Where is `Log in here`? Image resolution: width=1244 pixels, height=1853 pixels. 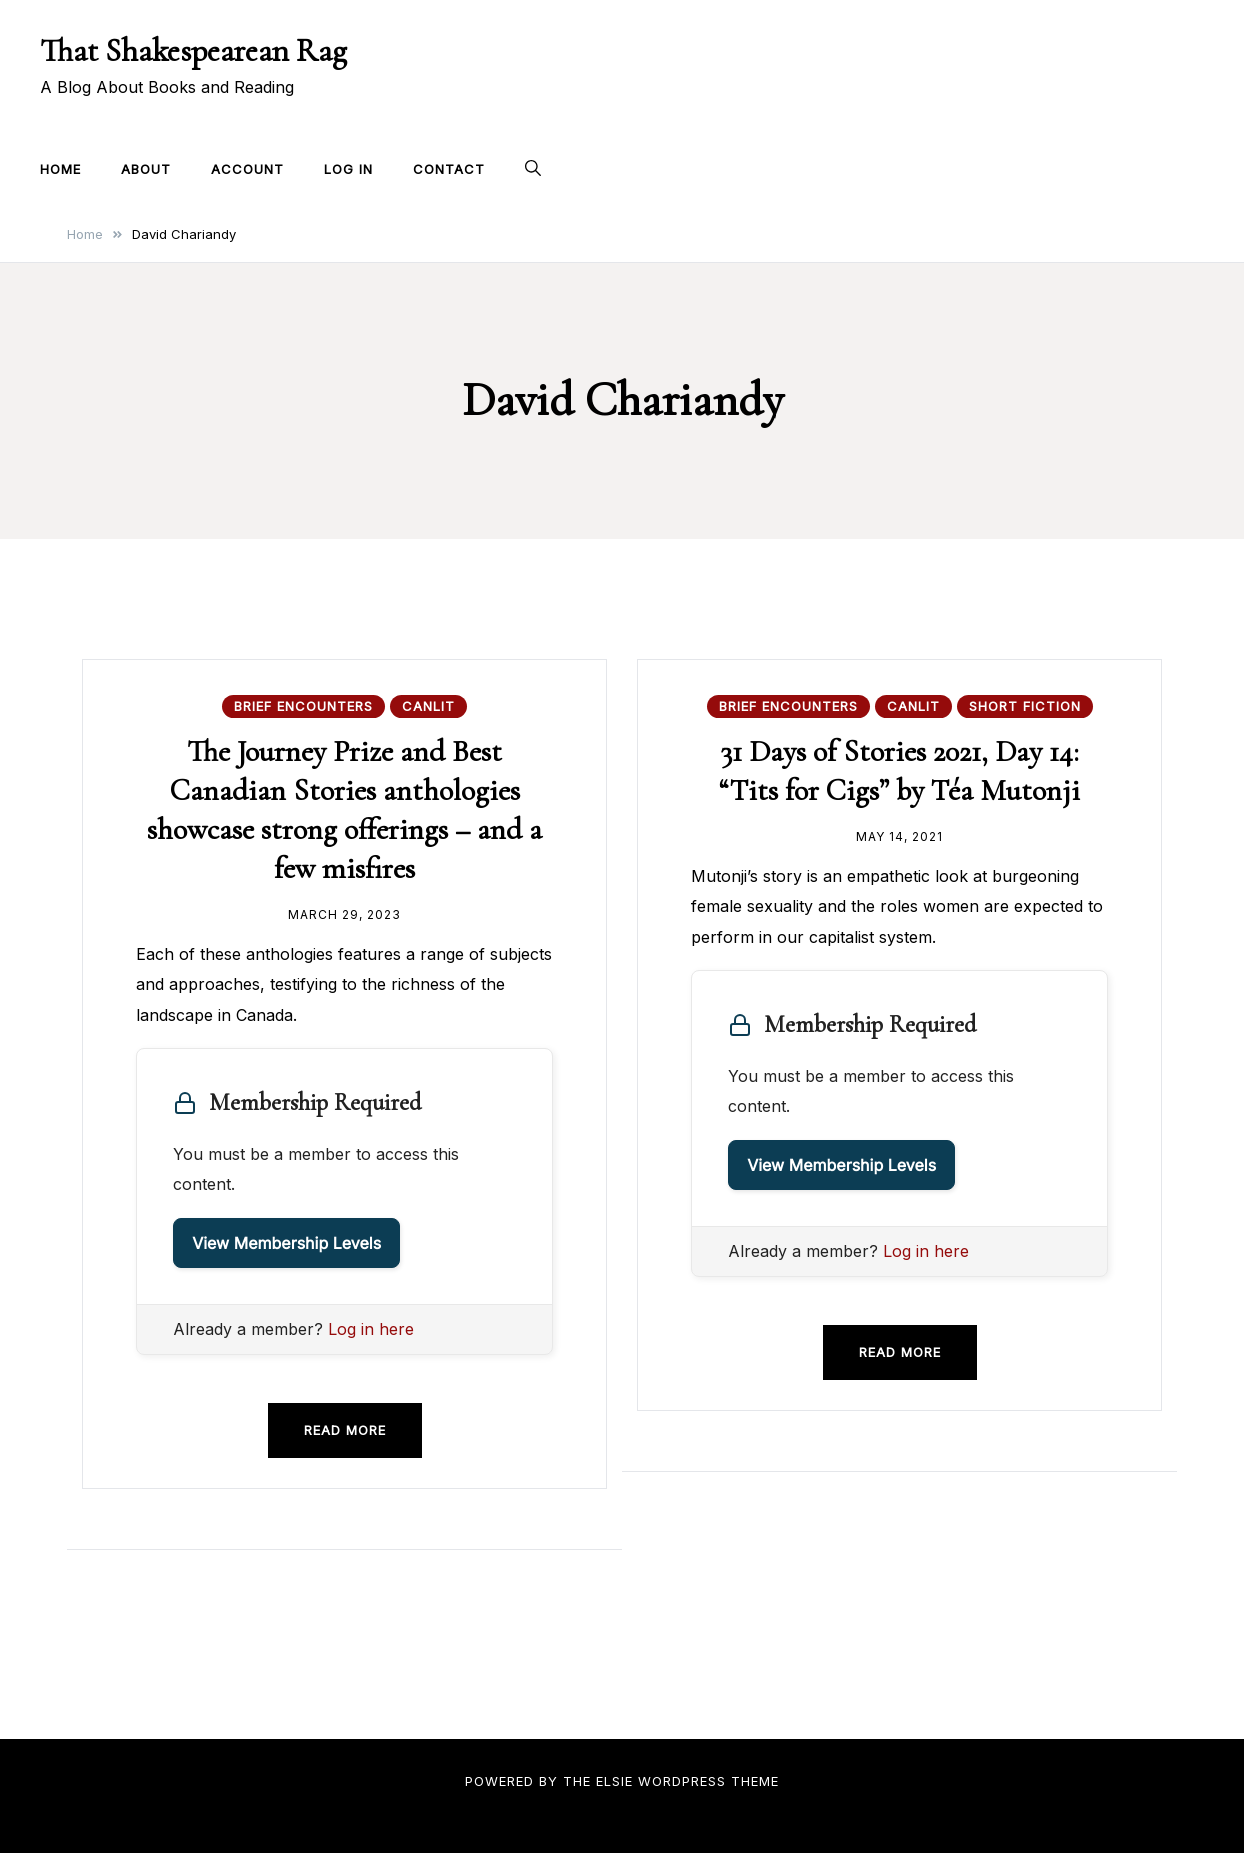 Log in here is located at coordinates (371, 1329).